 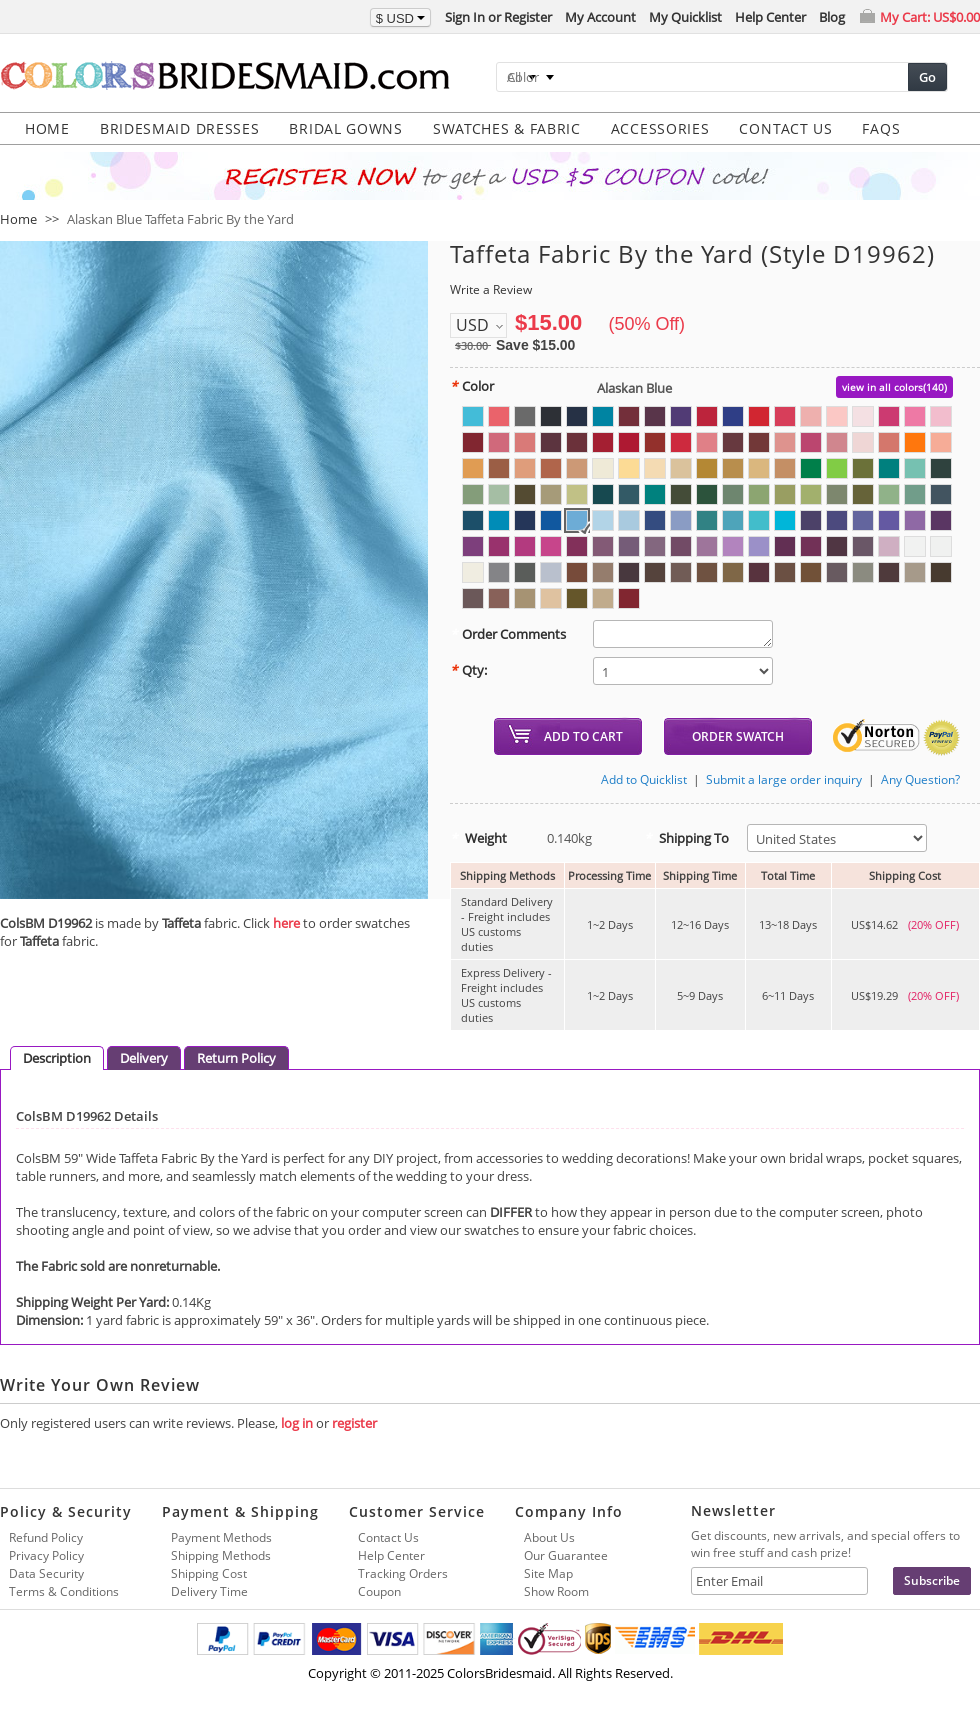 What do you see at coordinates (927, 77) in the screenshot?
I see `Go` at bounding box center [927, 77].